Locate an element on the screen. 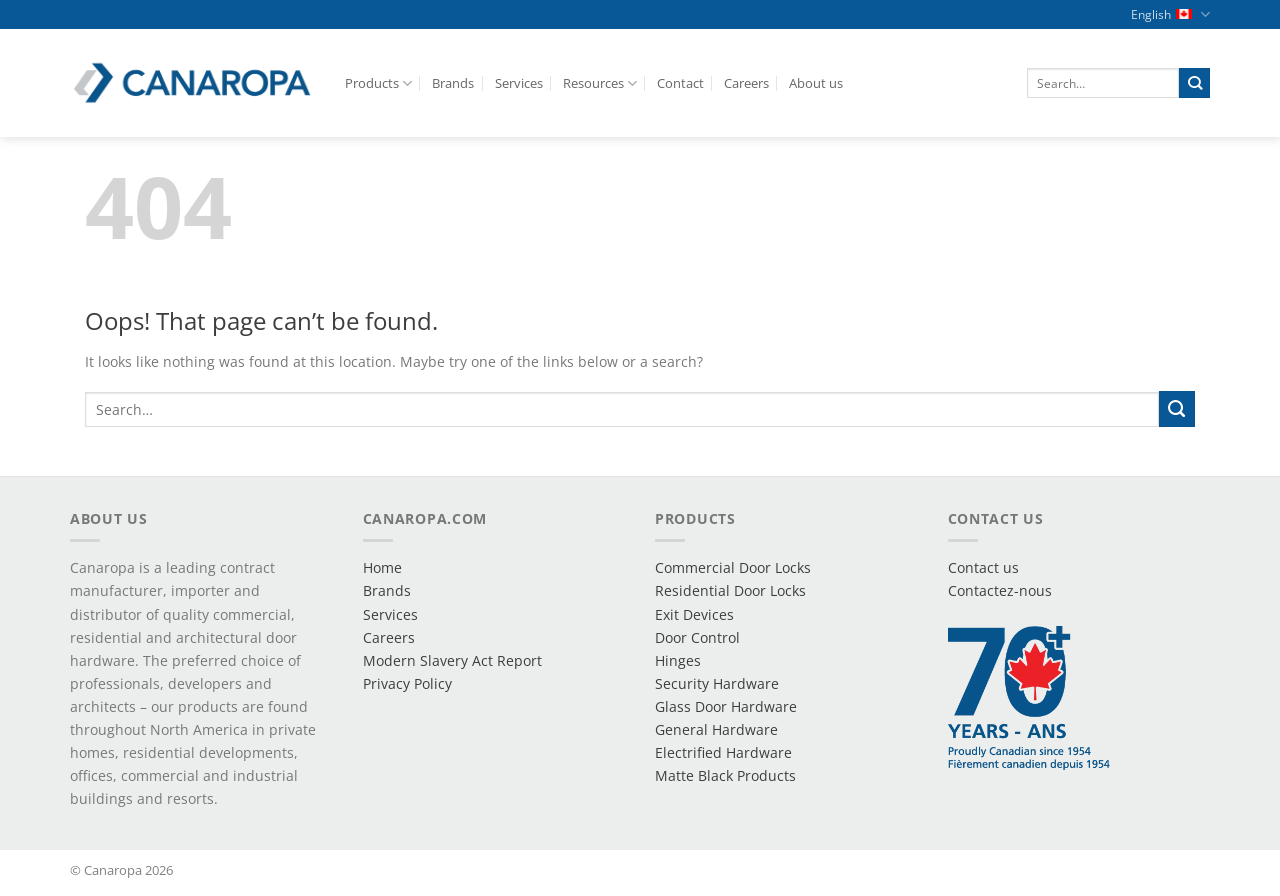 This screenshot has width=1280, height=896. Products is located at coordinates (378, 83).